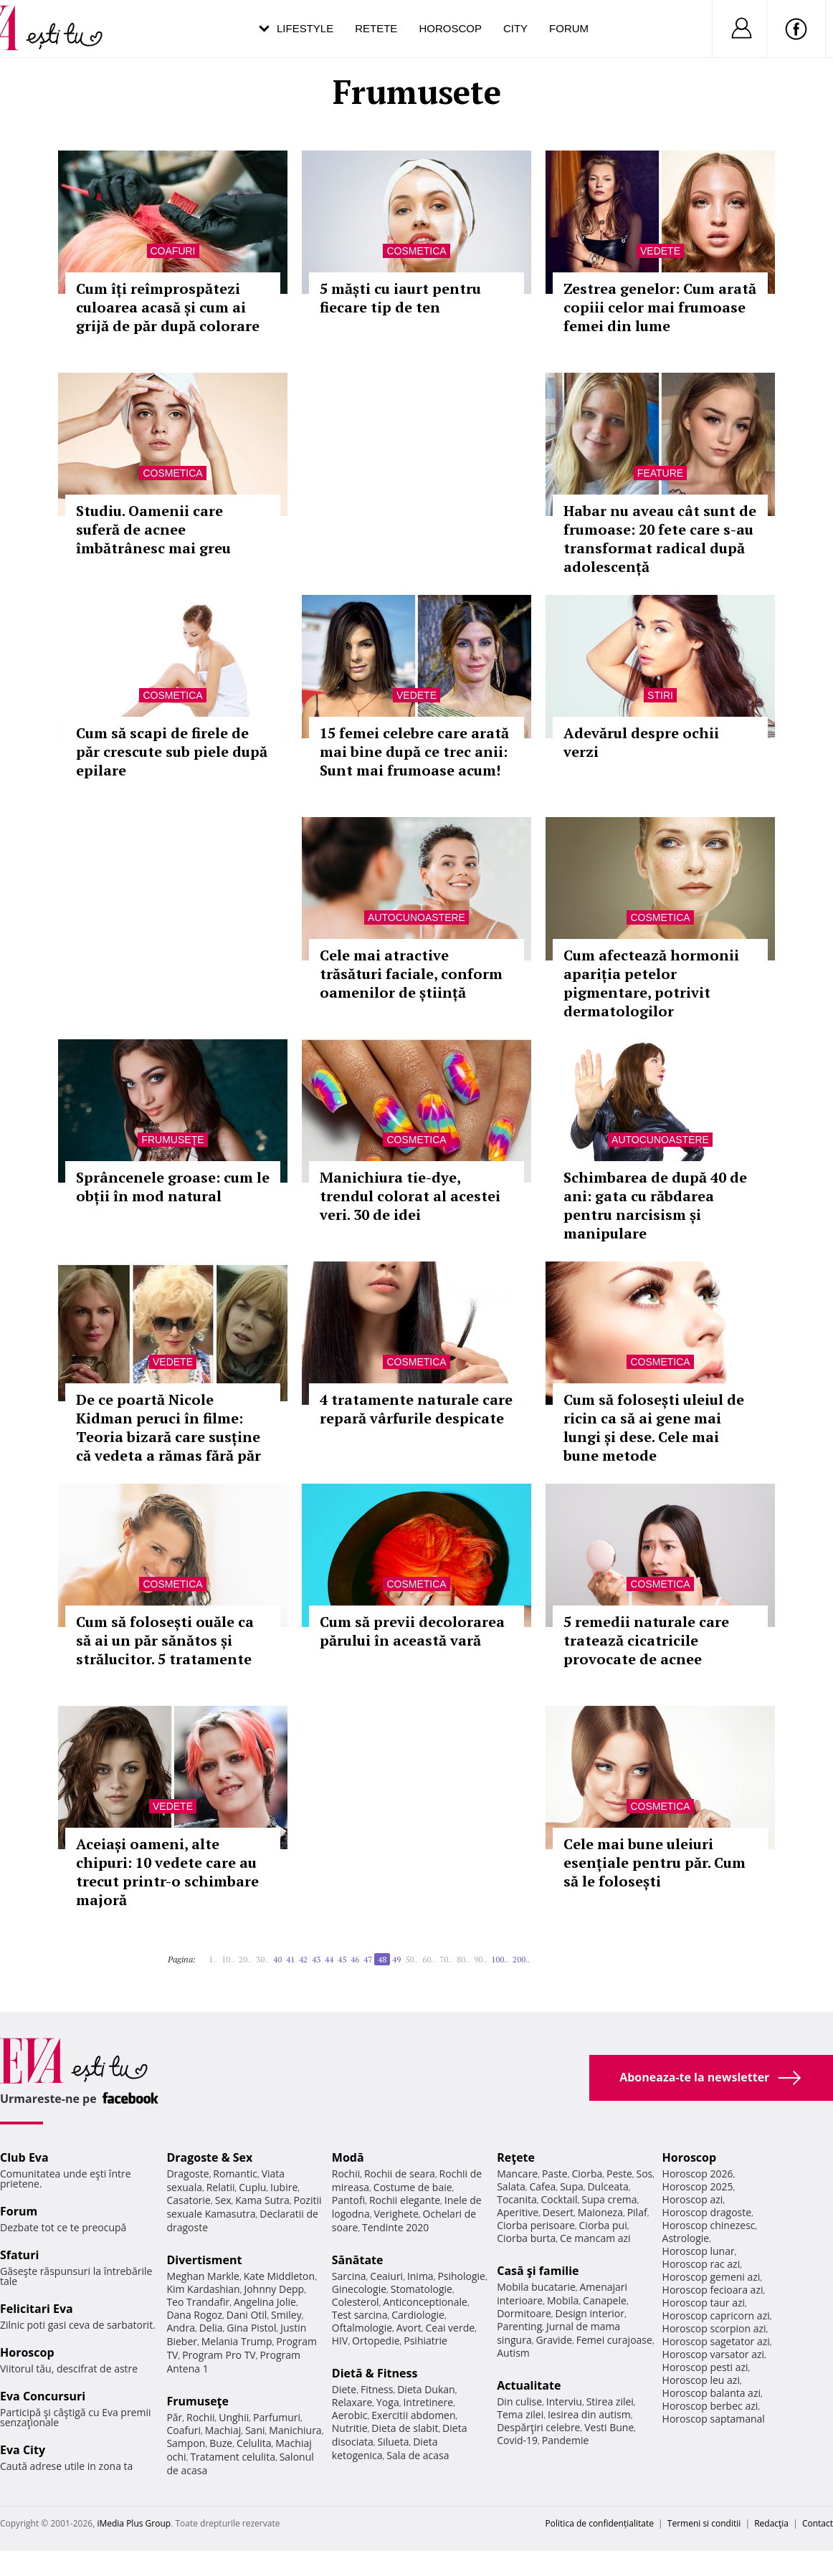  What do you see at coordinates (697, 2186) in the screenshot?
I see `Horoscop 2025` at bounding box center [697, 2186].